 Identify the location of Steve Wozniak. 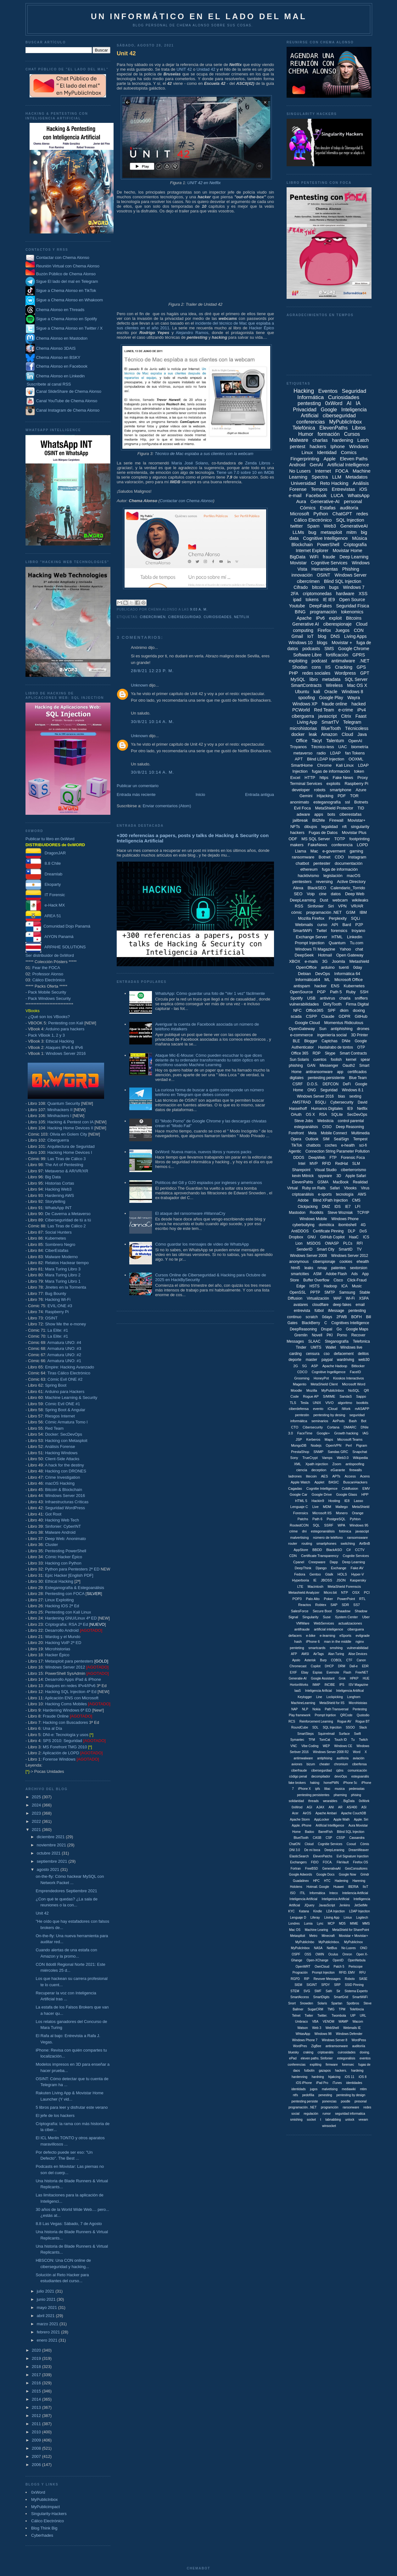
(340, 1212).